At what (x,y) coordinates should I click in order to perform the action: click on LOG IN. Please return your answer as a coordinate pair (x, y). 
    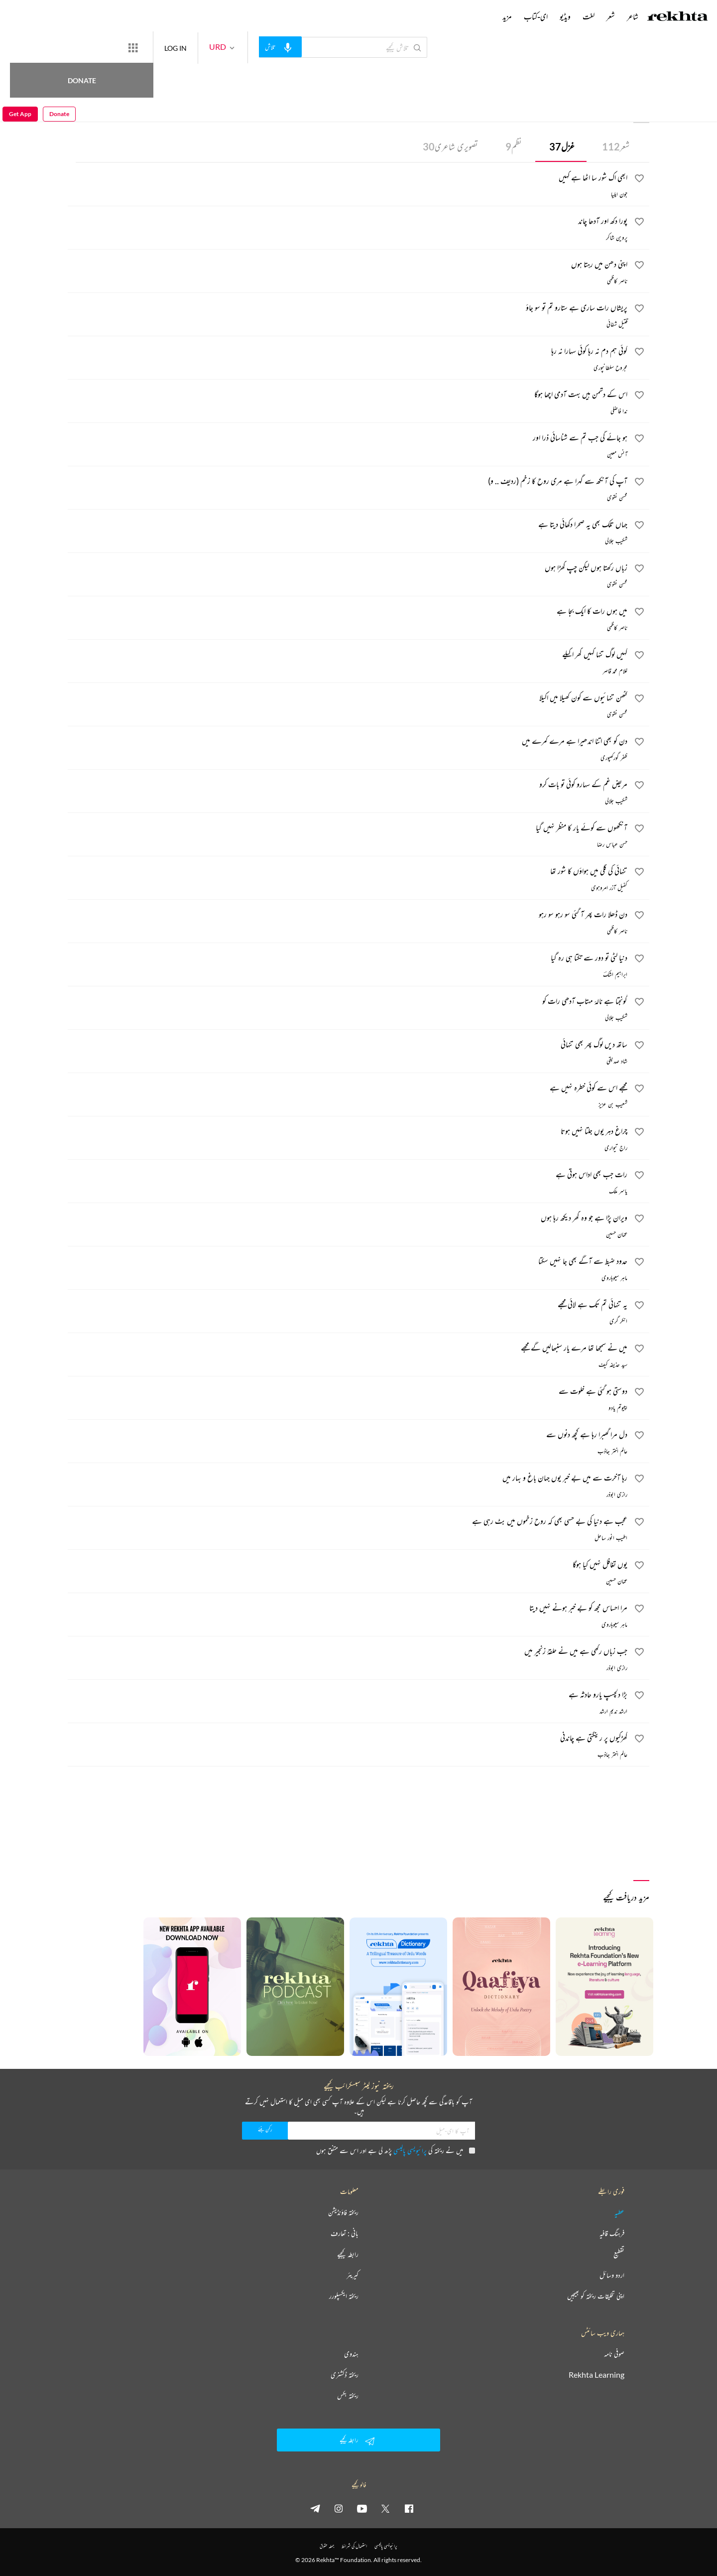
    Looking at the image, I should click on (212, 47).